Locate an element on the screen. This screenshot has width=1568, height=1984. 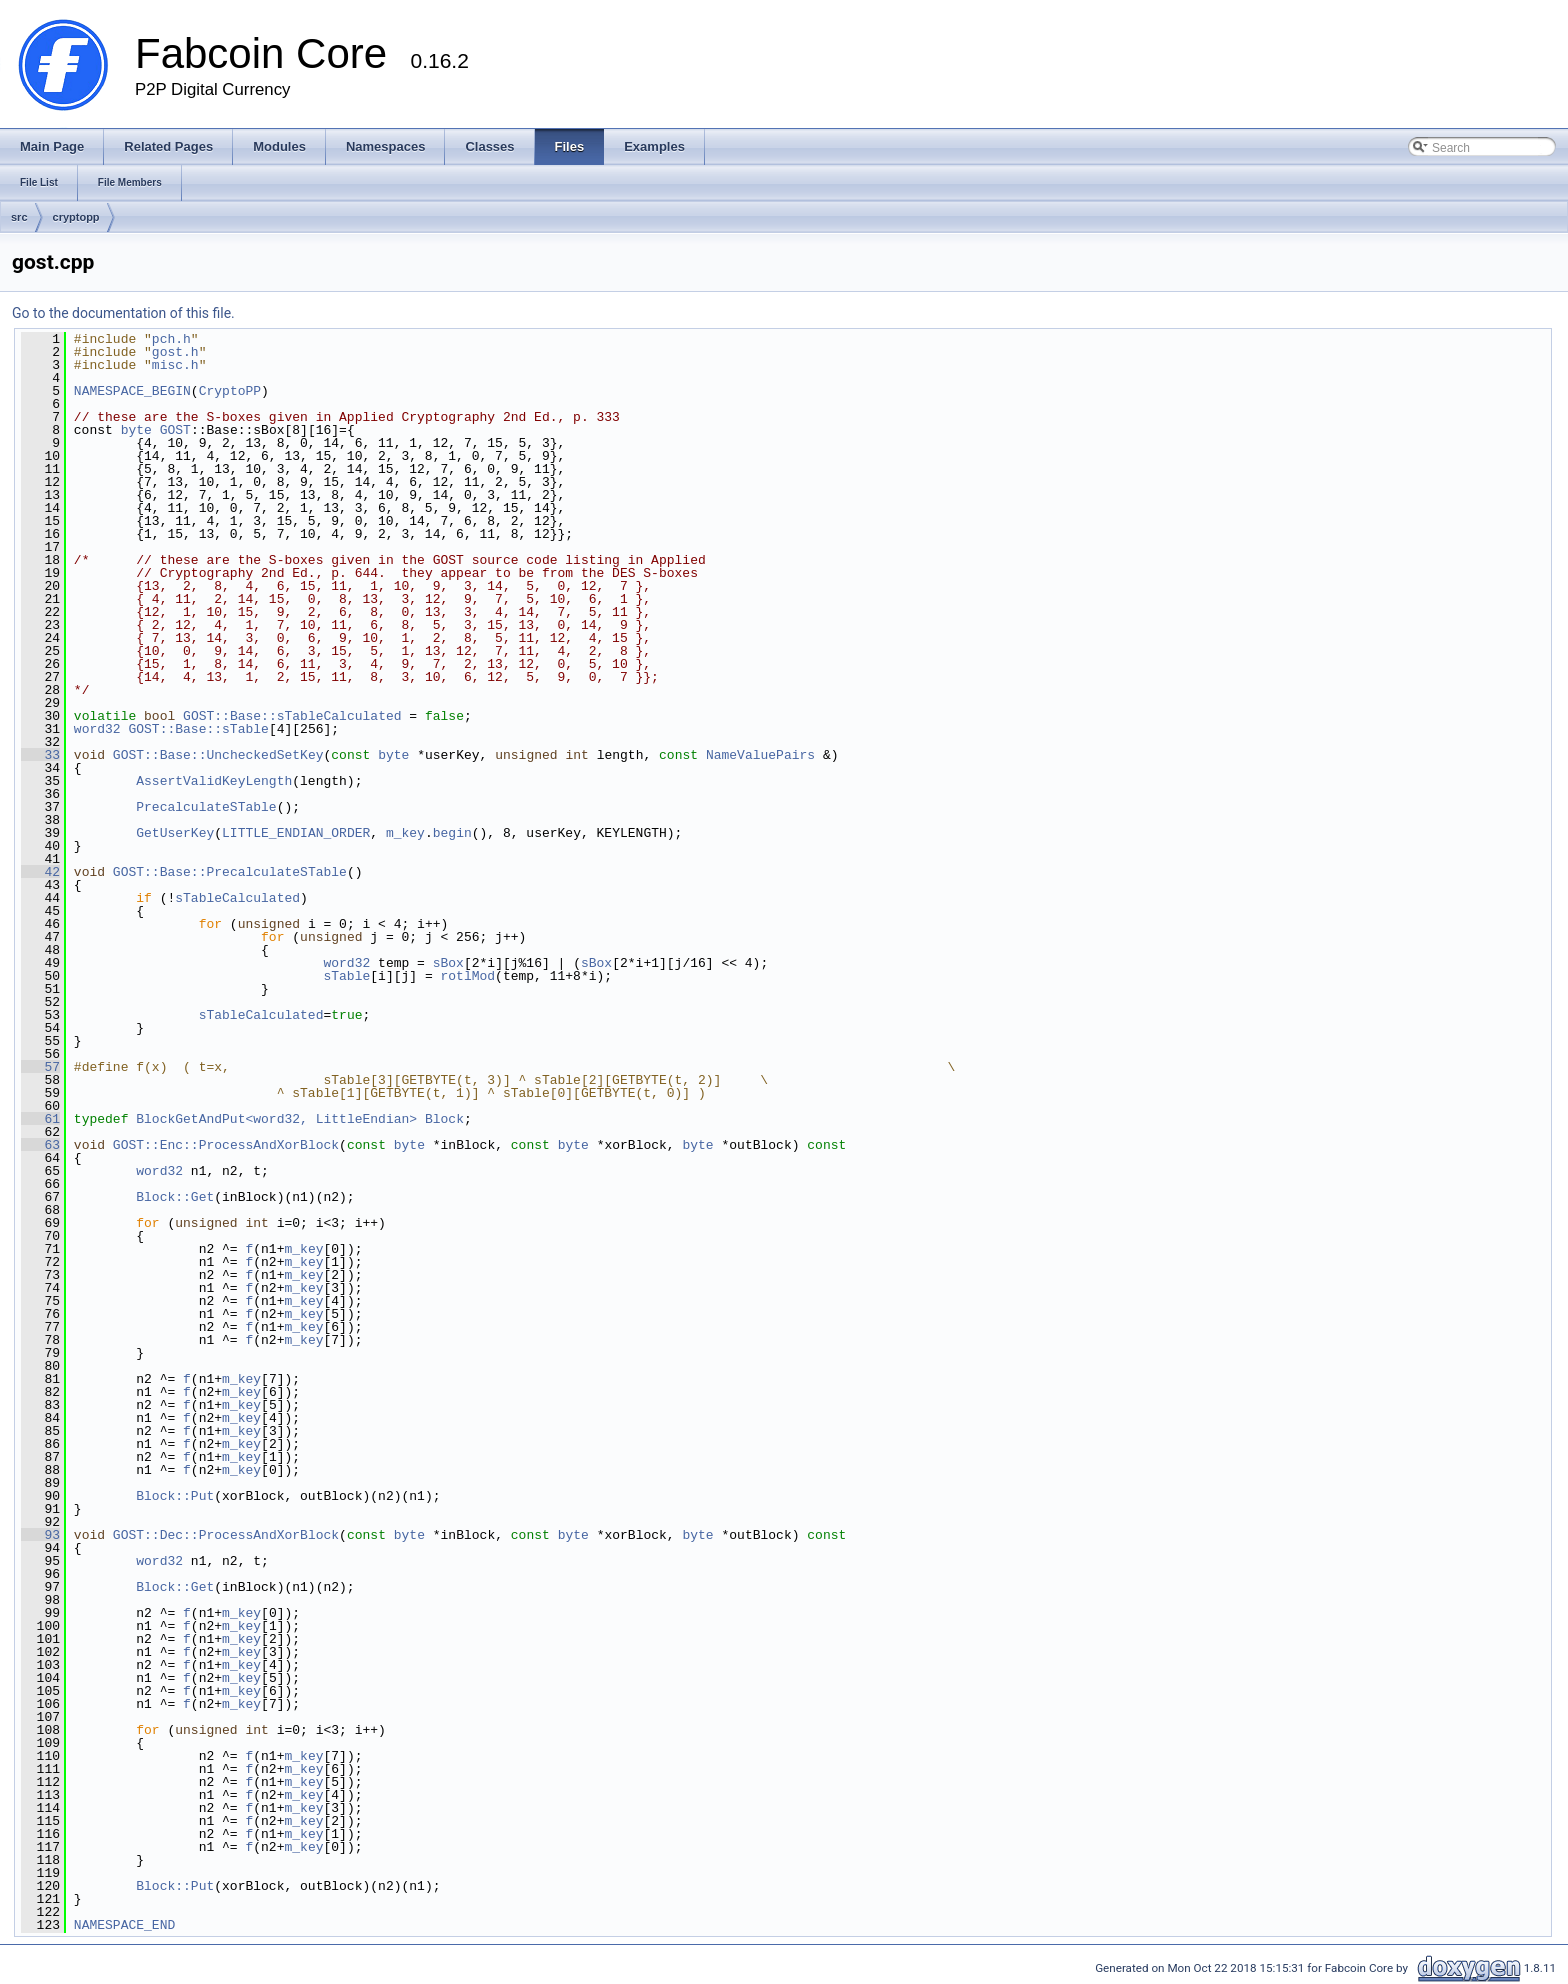
begin is located at coordinates (452, 833).